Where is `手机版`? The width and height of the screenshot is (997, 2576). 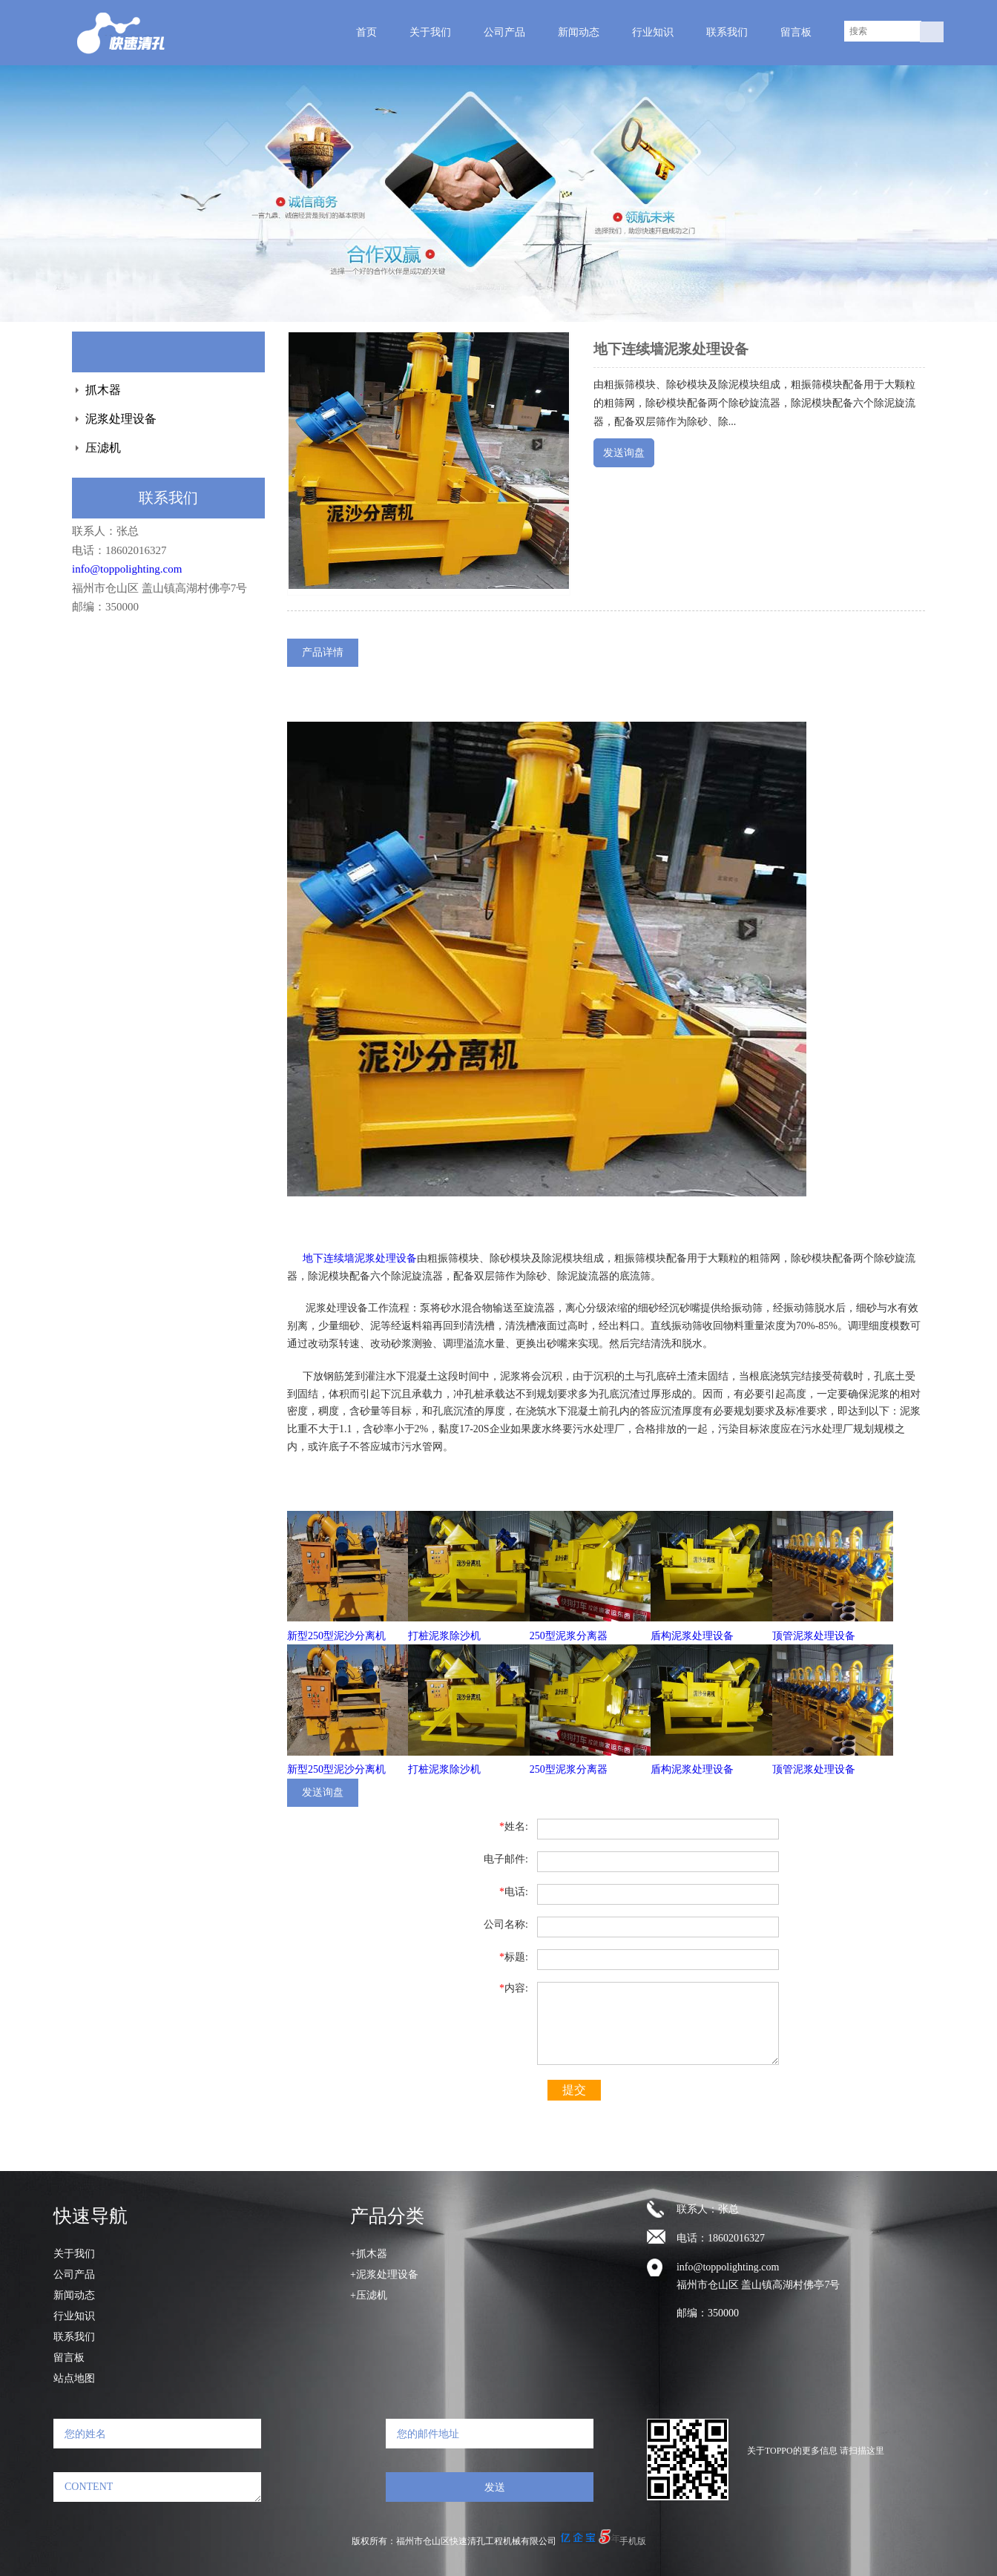 手机版 is located at coordinates (632, 2541).